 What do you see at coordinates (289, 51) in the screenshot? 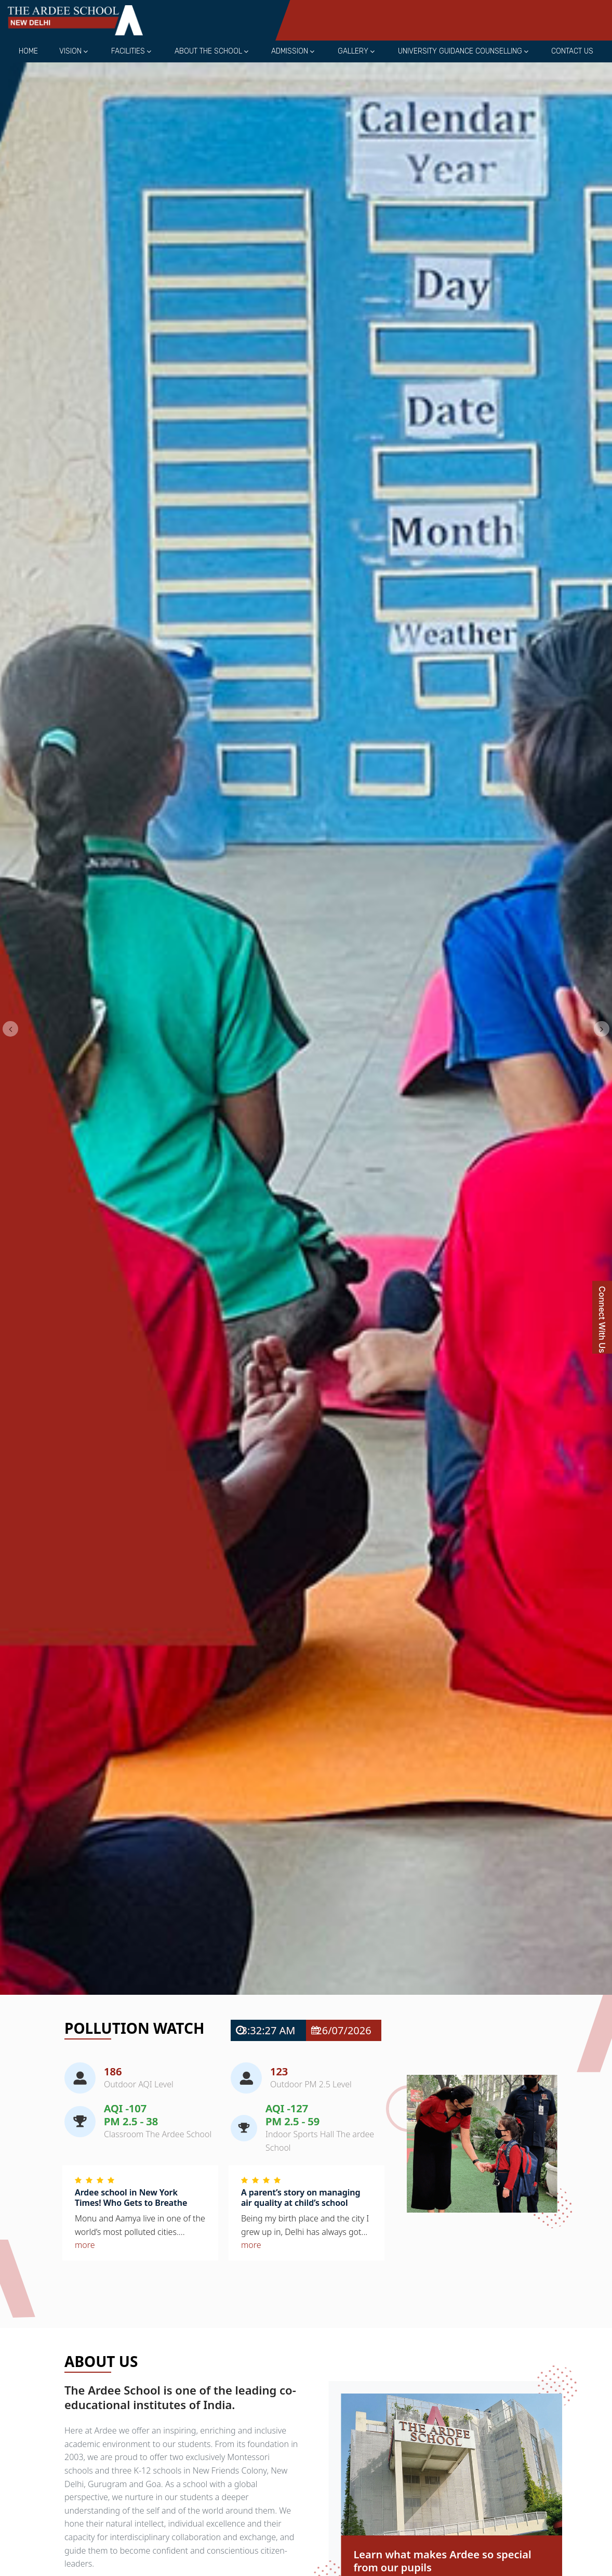
I see `Admission` at bounding box center [289, 51].